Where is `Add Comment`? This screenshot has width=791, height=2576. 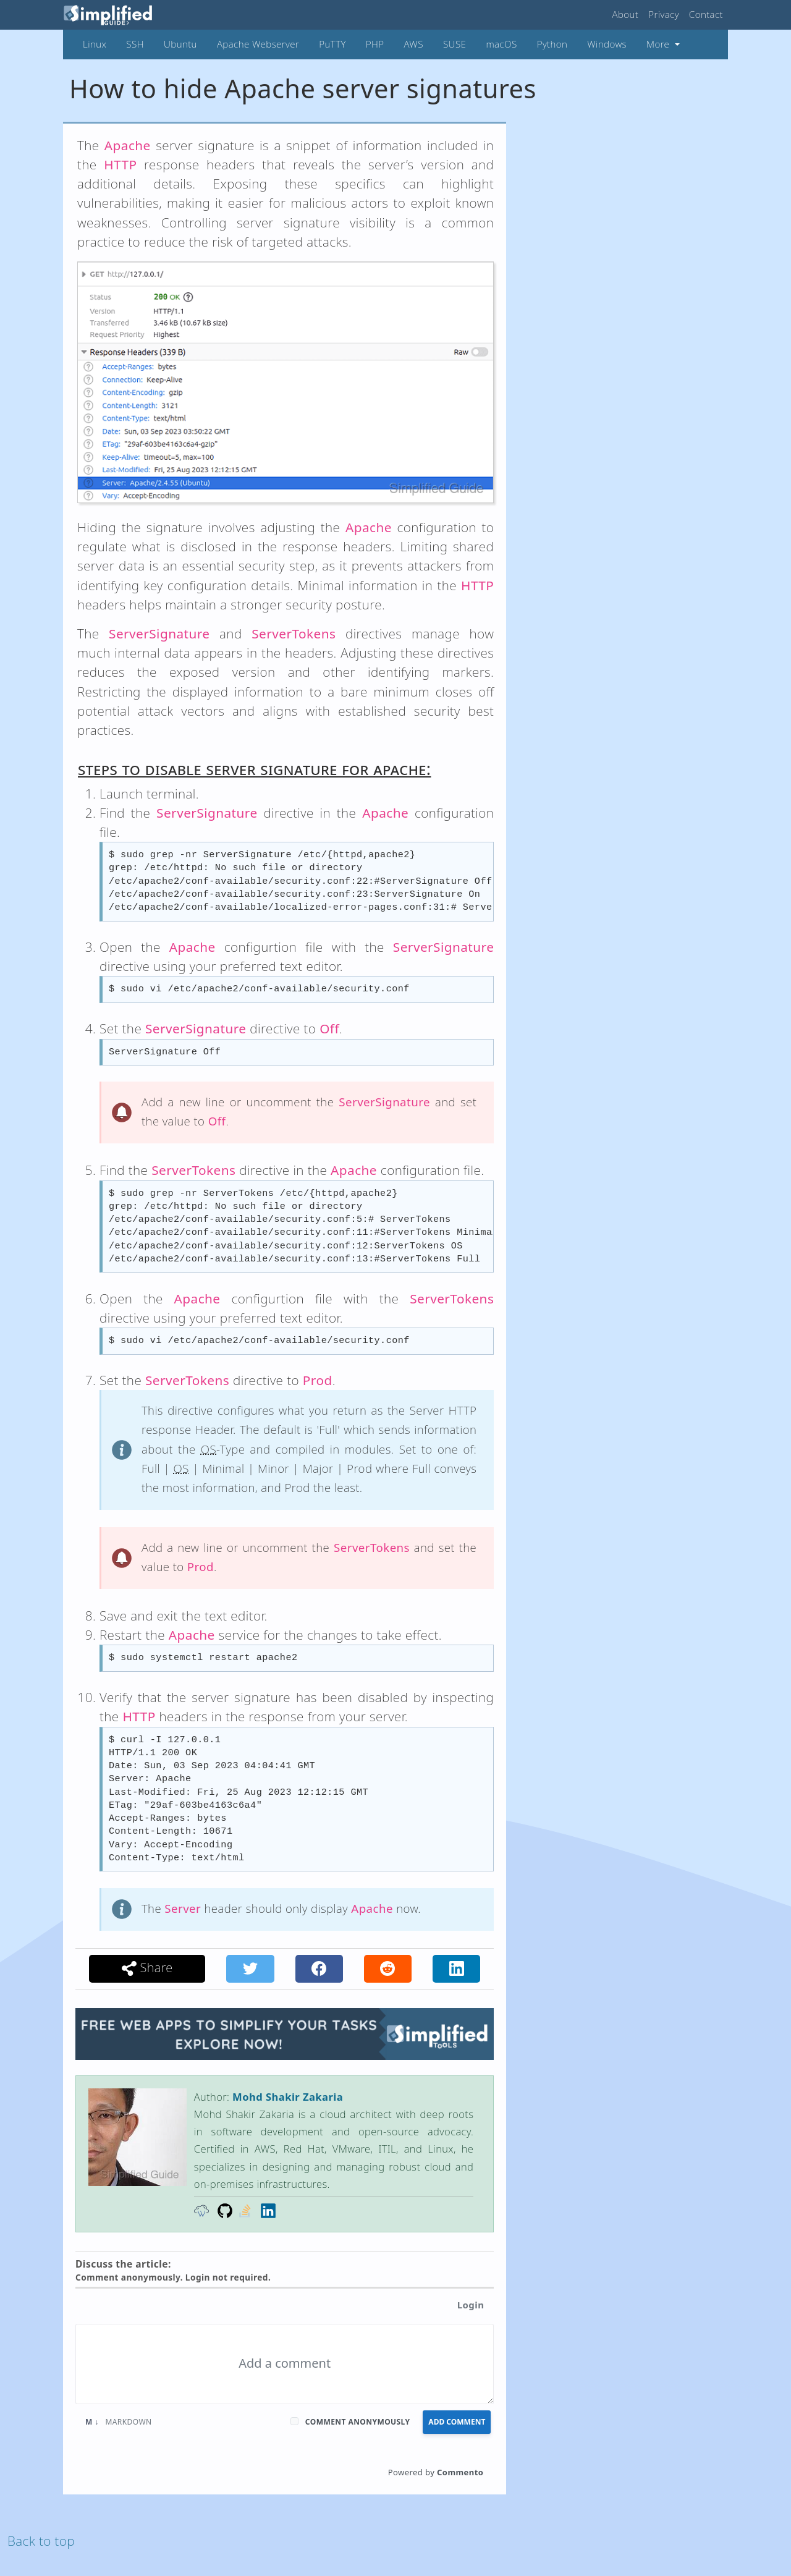 Add Comment is located at coordinates (456, 2422).